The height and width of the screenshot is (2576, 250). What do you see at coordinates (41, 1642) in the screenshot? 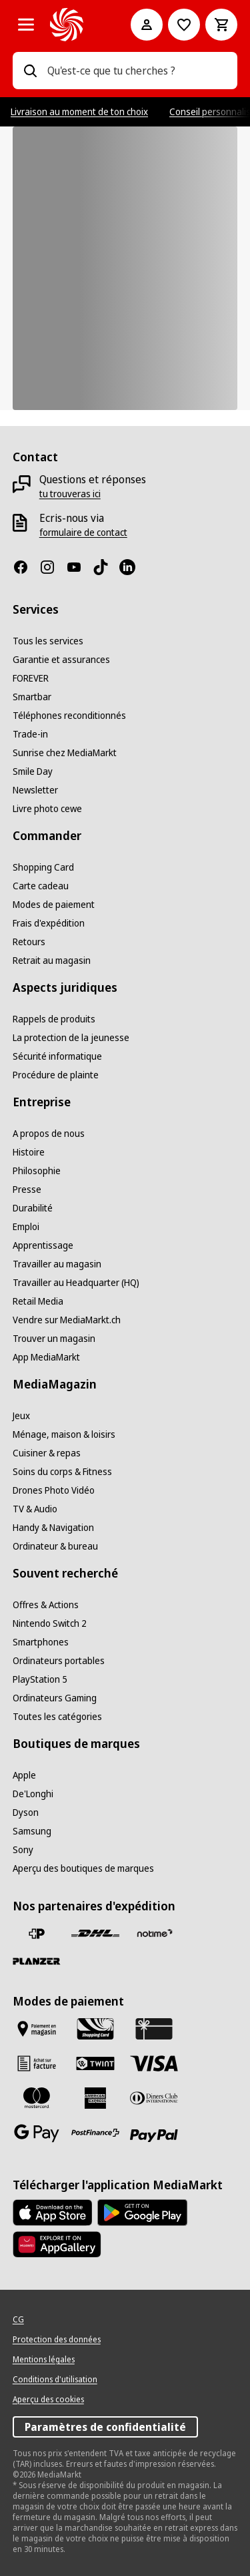
I see `[Smartphones]` at bounding box center [41, 1642].